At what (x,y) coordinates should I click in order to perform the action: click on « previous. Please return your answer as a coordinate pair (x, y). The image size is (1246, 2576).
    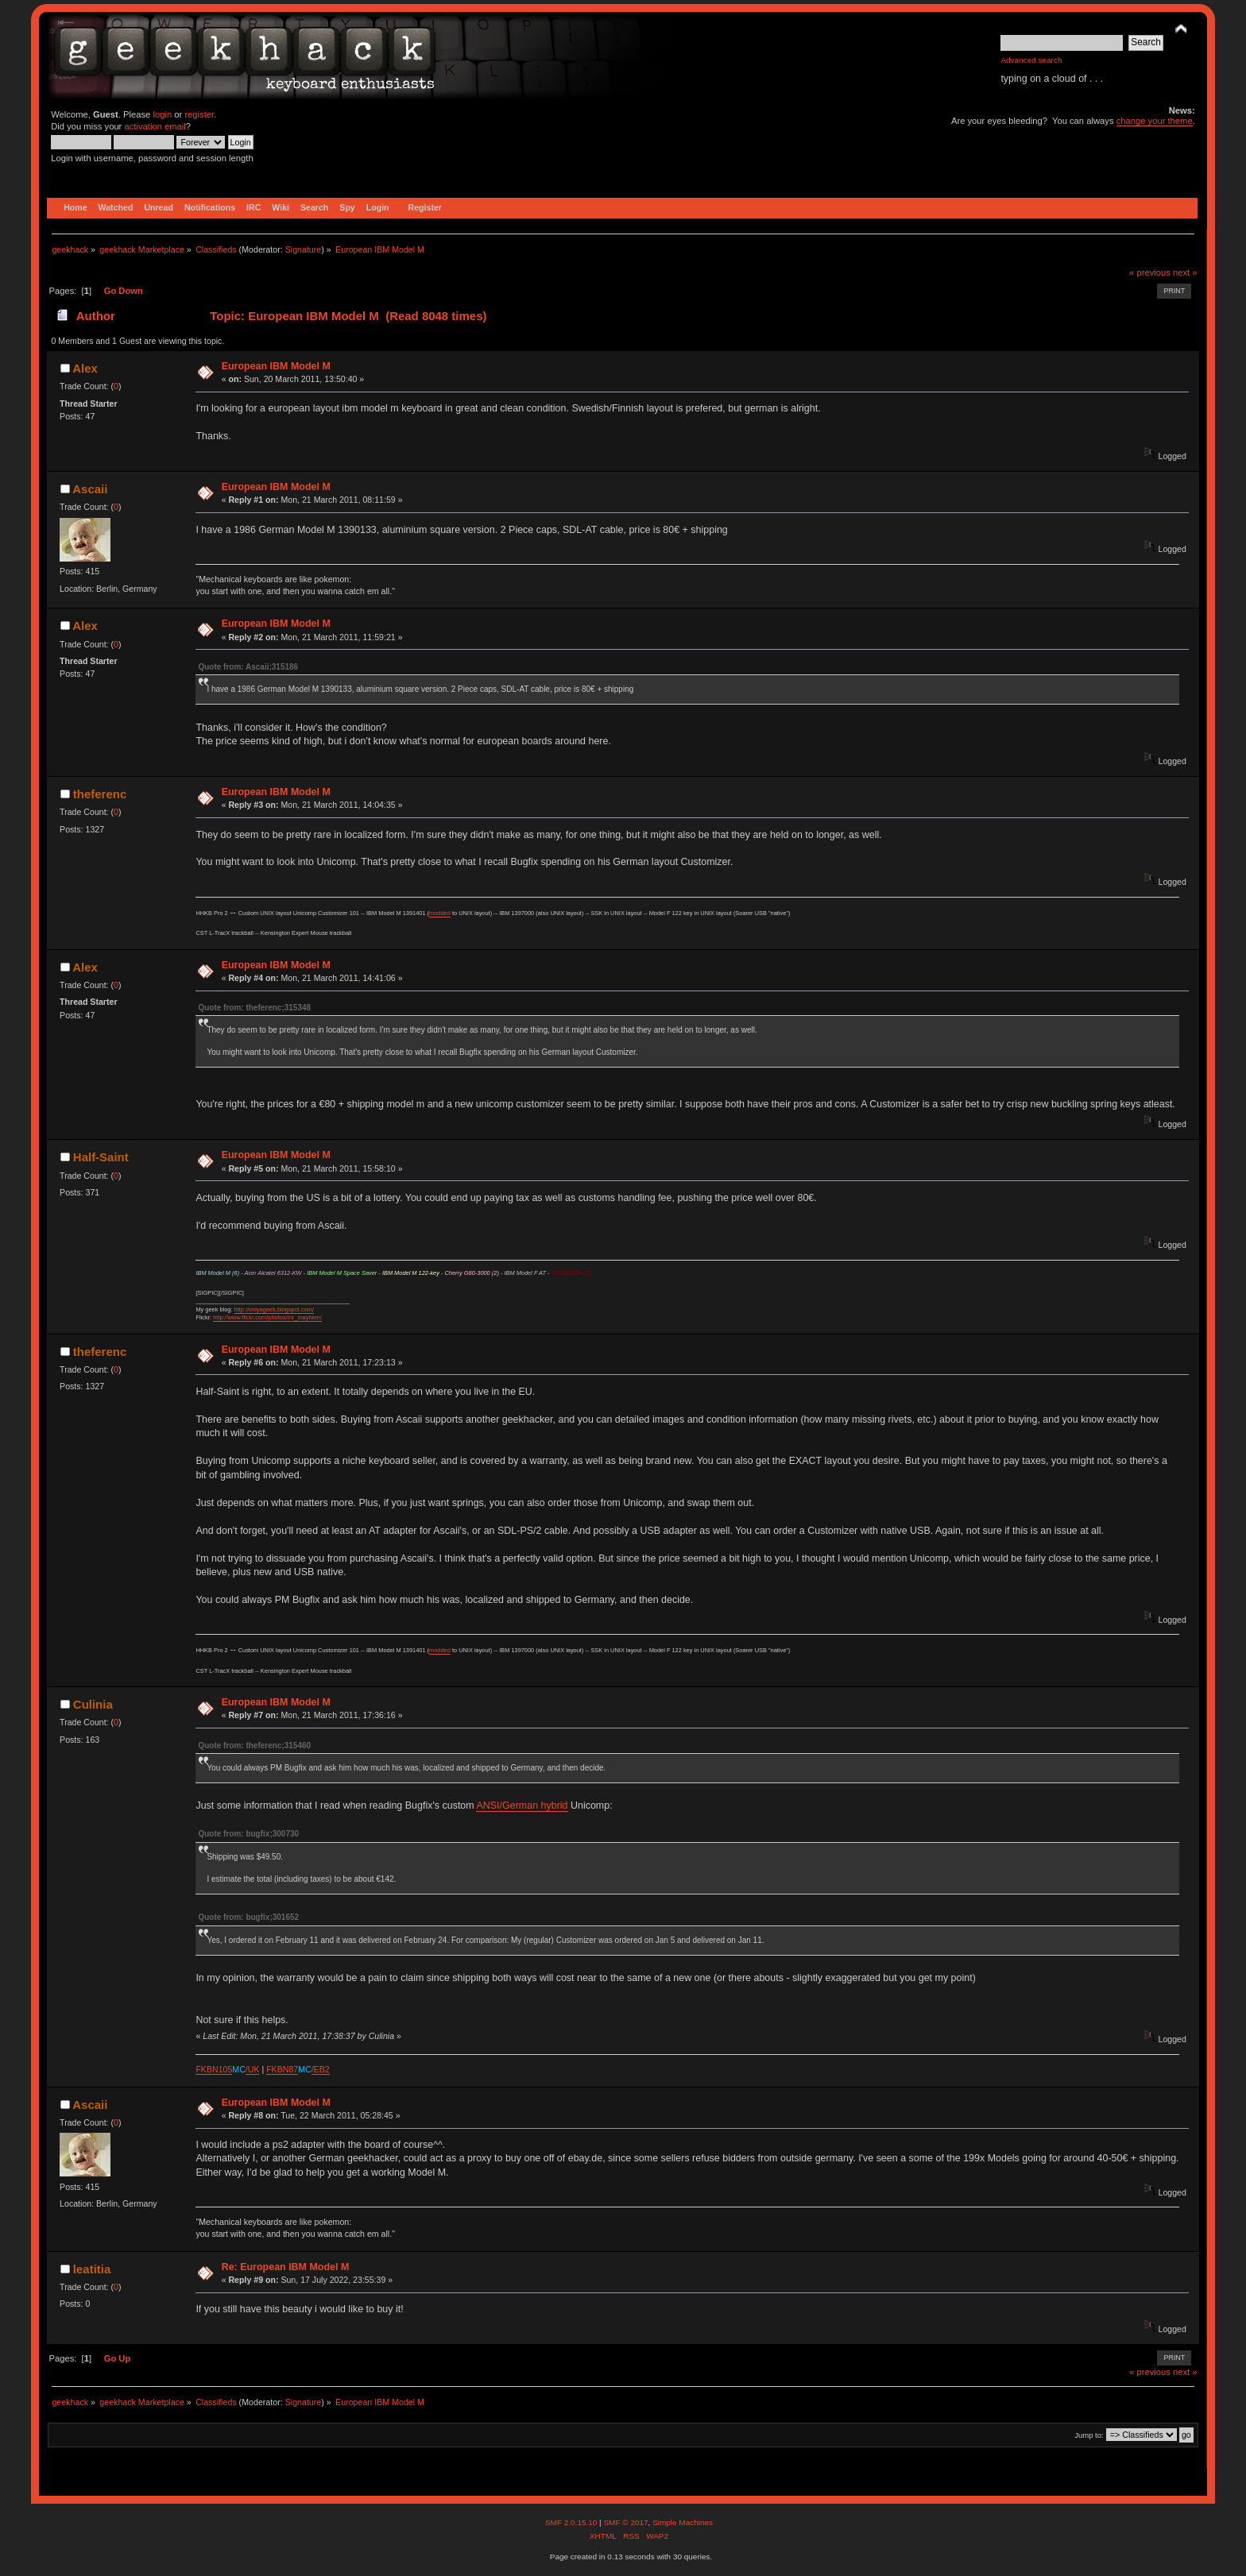
    Looking at the image, I should click on (1150, 272).